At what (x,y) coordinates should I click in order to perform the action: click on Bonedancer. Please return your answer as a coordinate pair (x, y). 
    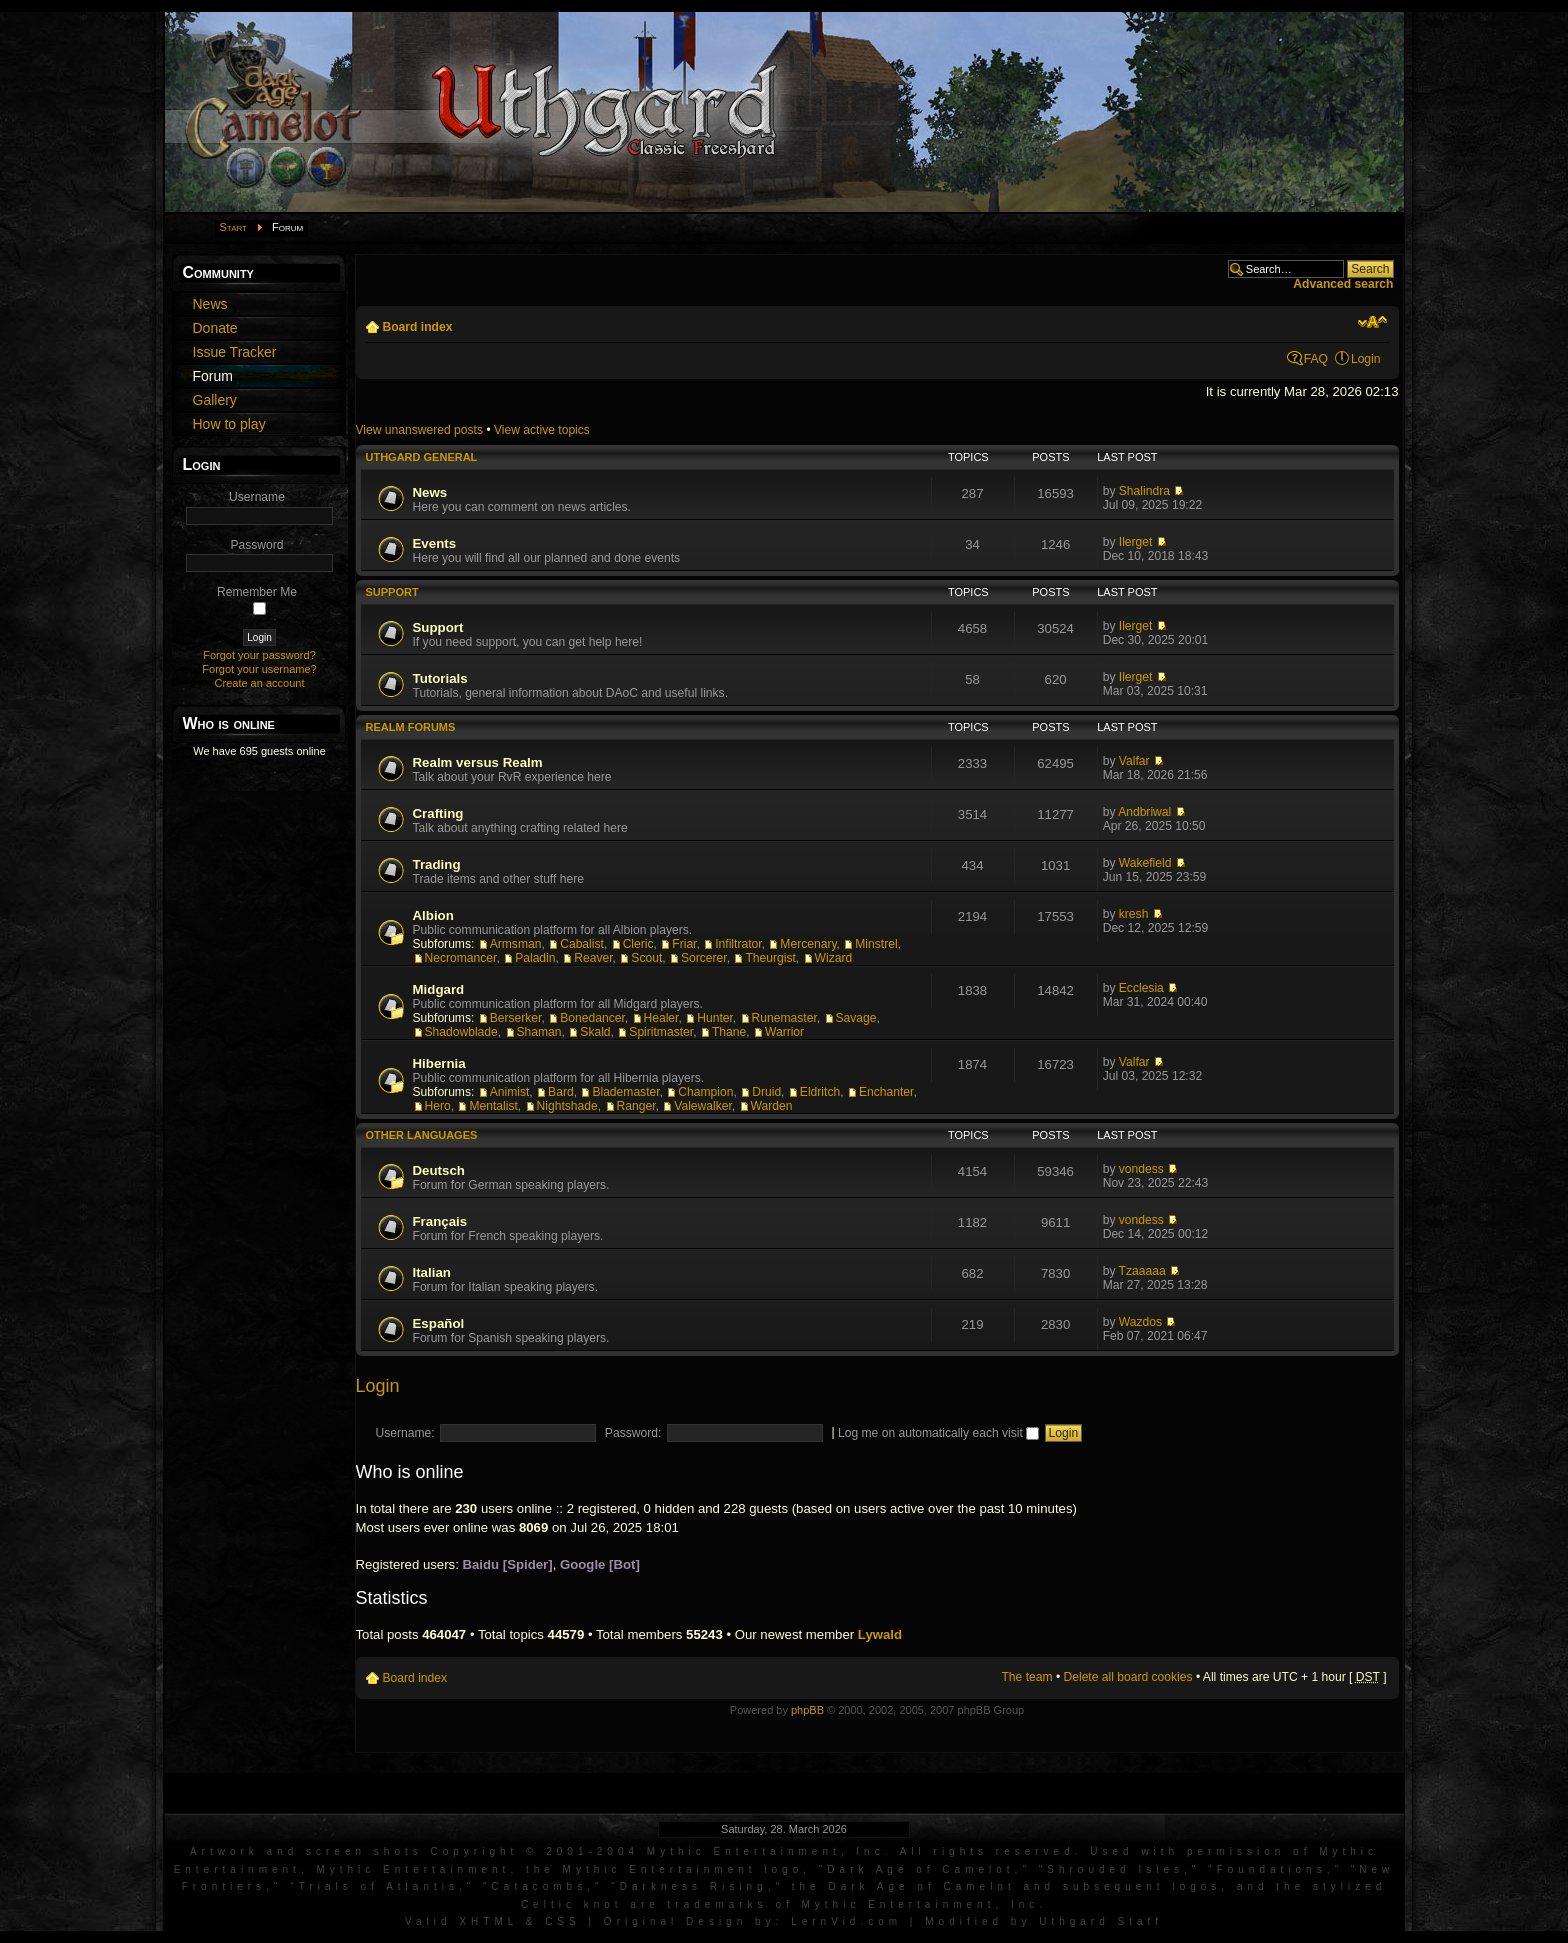
    Looking at the image, I should click on (592, 1018).